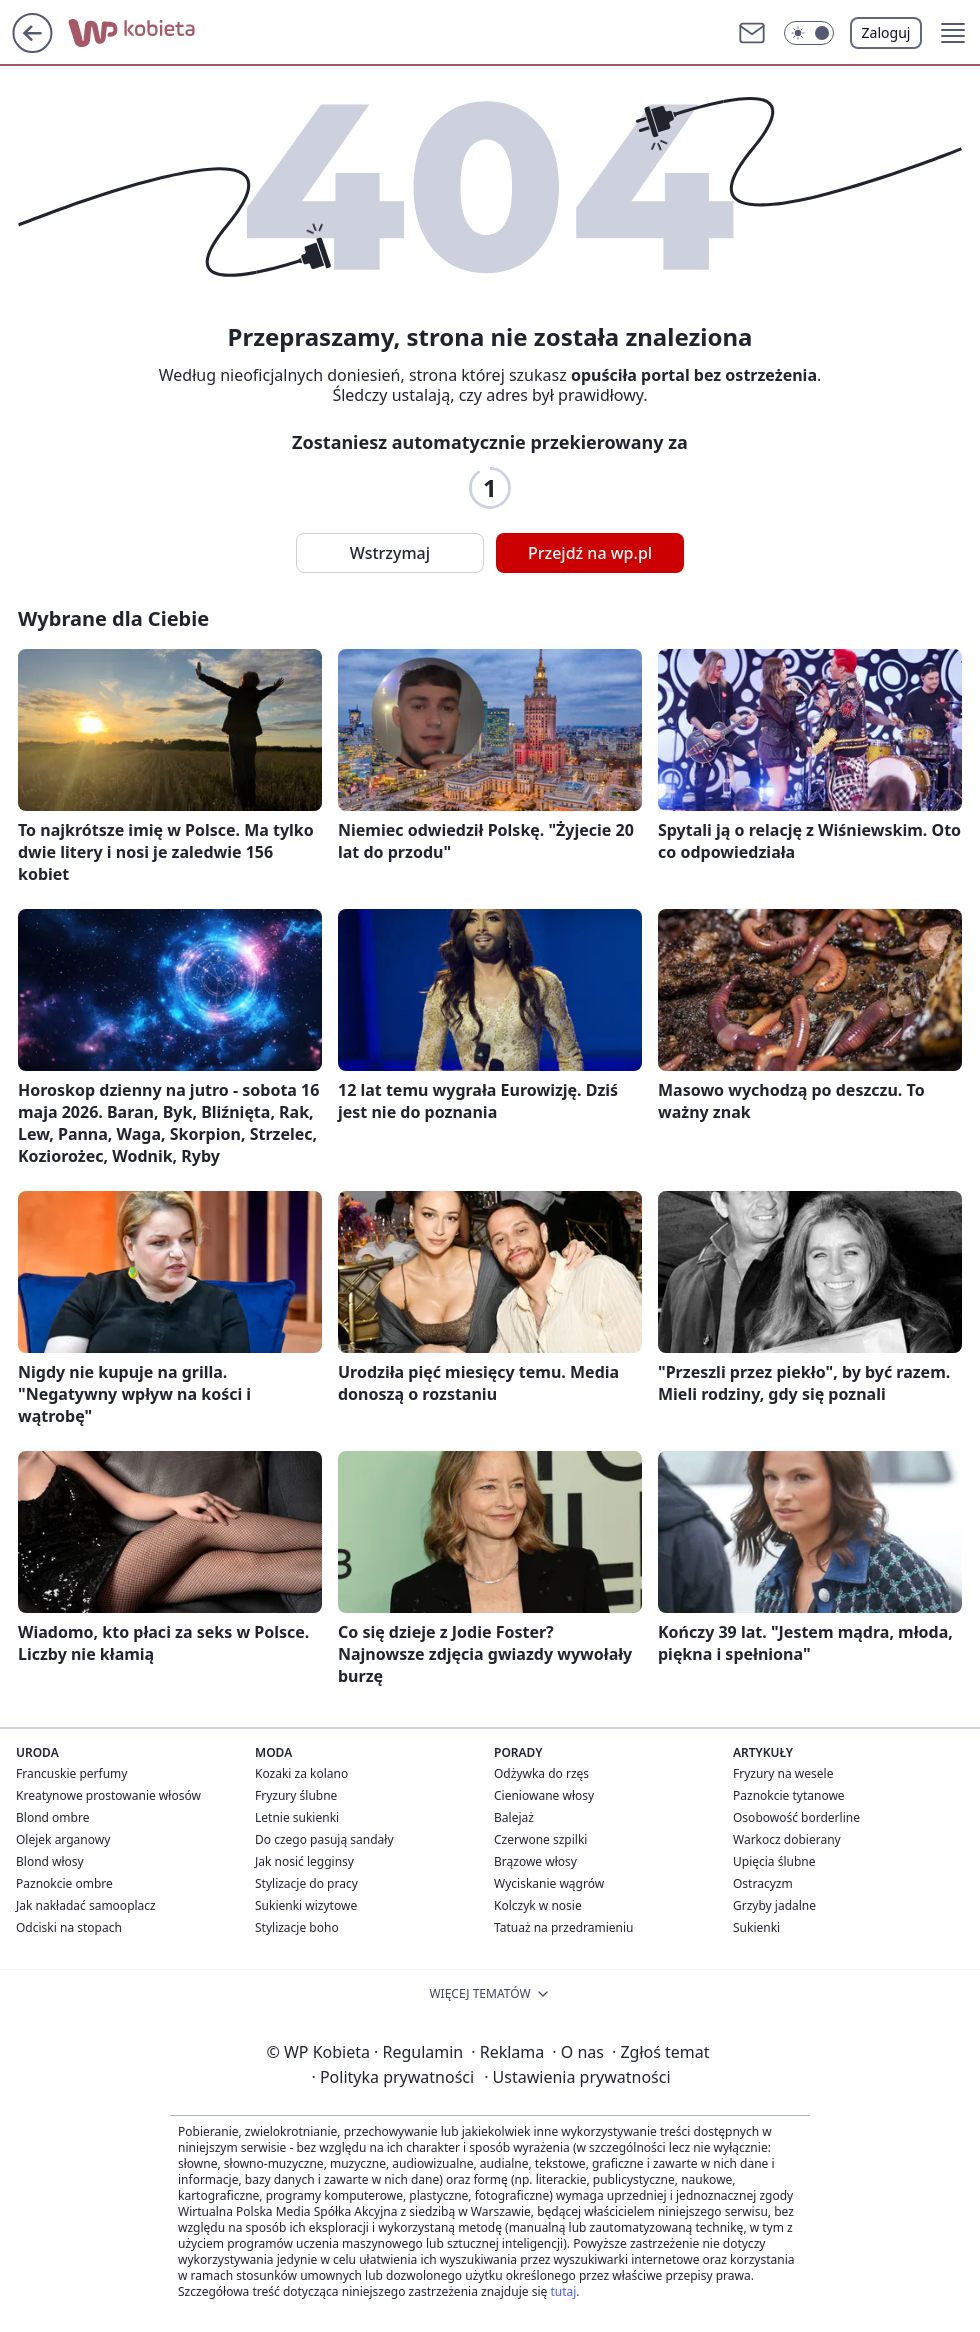  I want to click on Do czego pasują sandały, so click(324, 1839).